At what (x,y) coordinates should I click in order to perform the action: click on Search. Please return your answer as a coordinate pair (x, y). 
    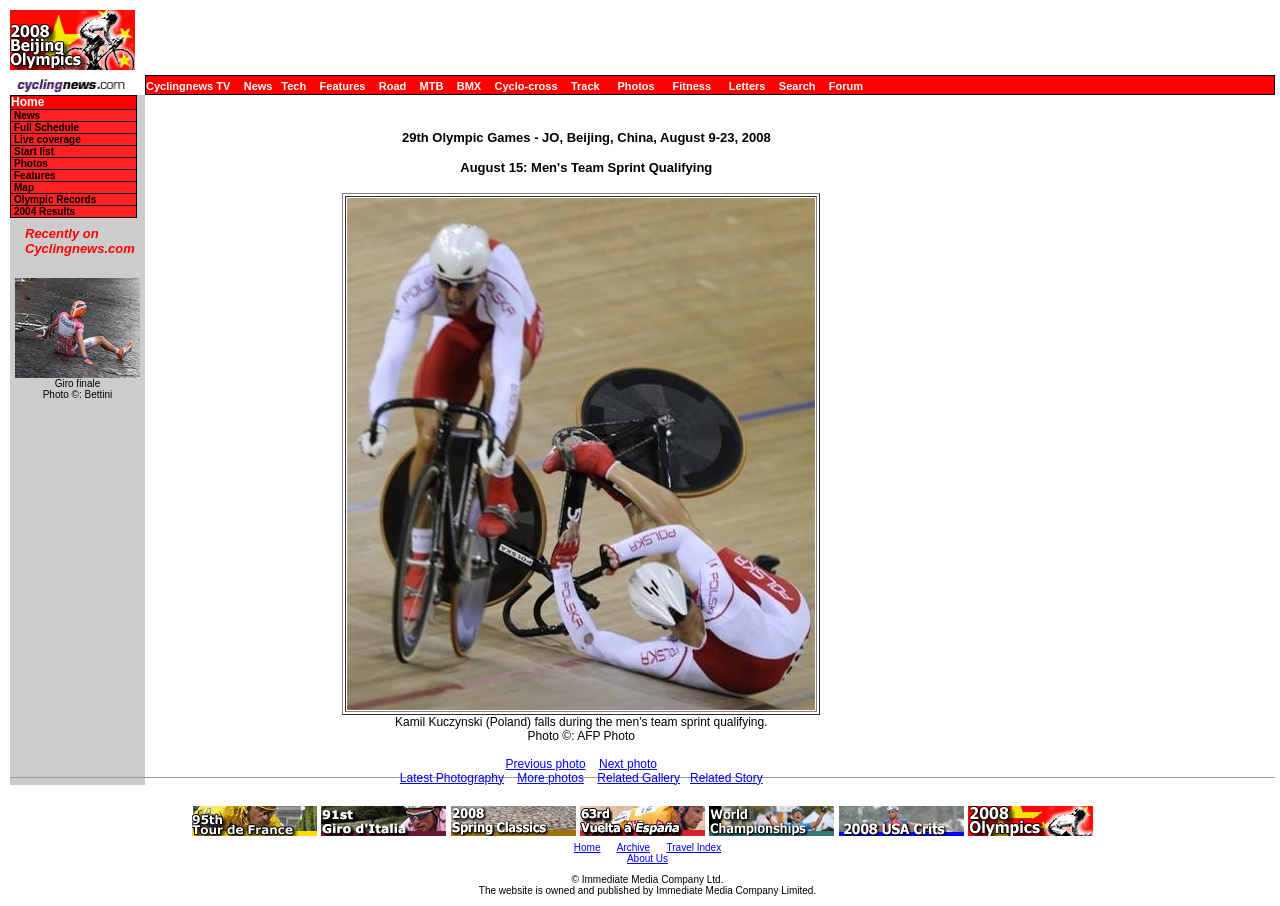
    Looking at the image, I should click on (797, 86).